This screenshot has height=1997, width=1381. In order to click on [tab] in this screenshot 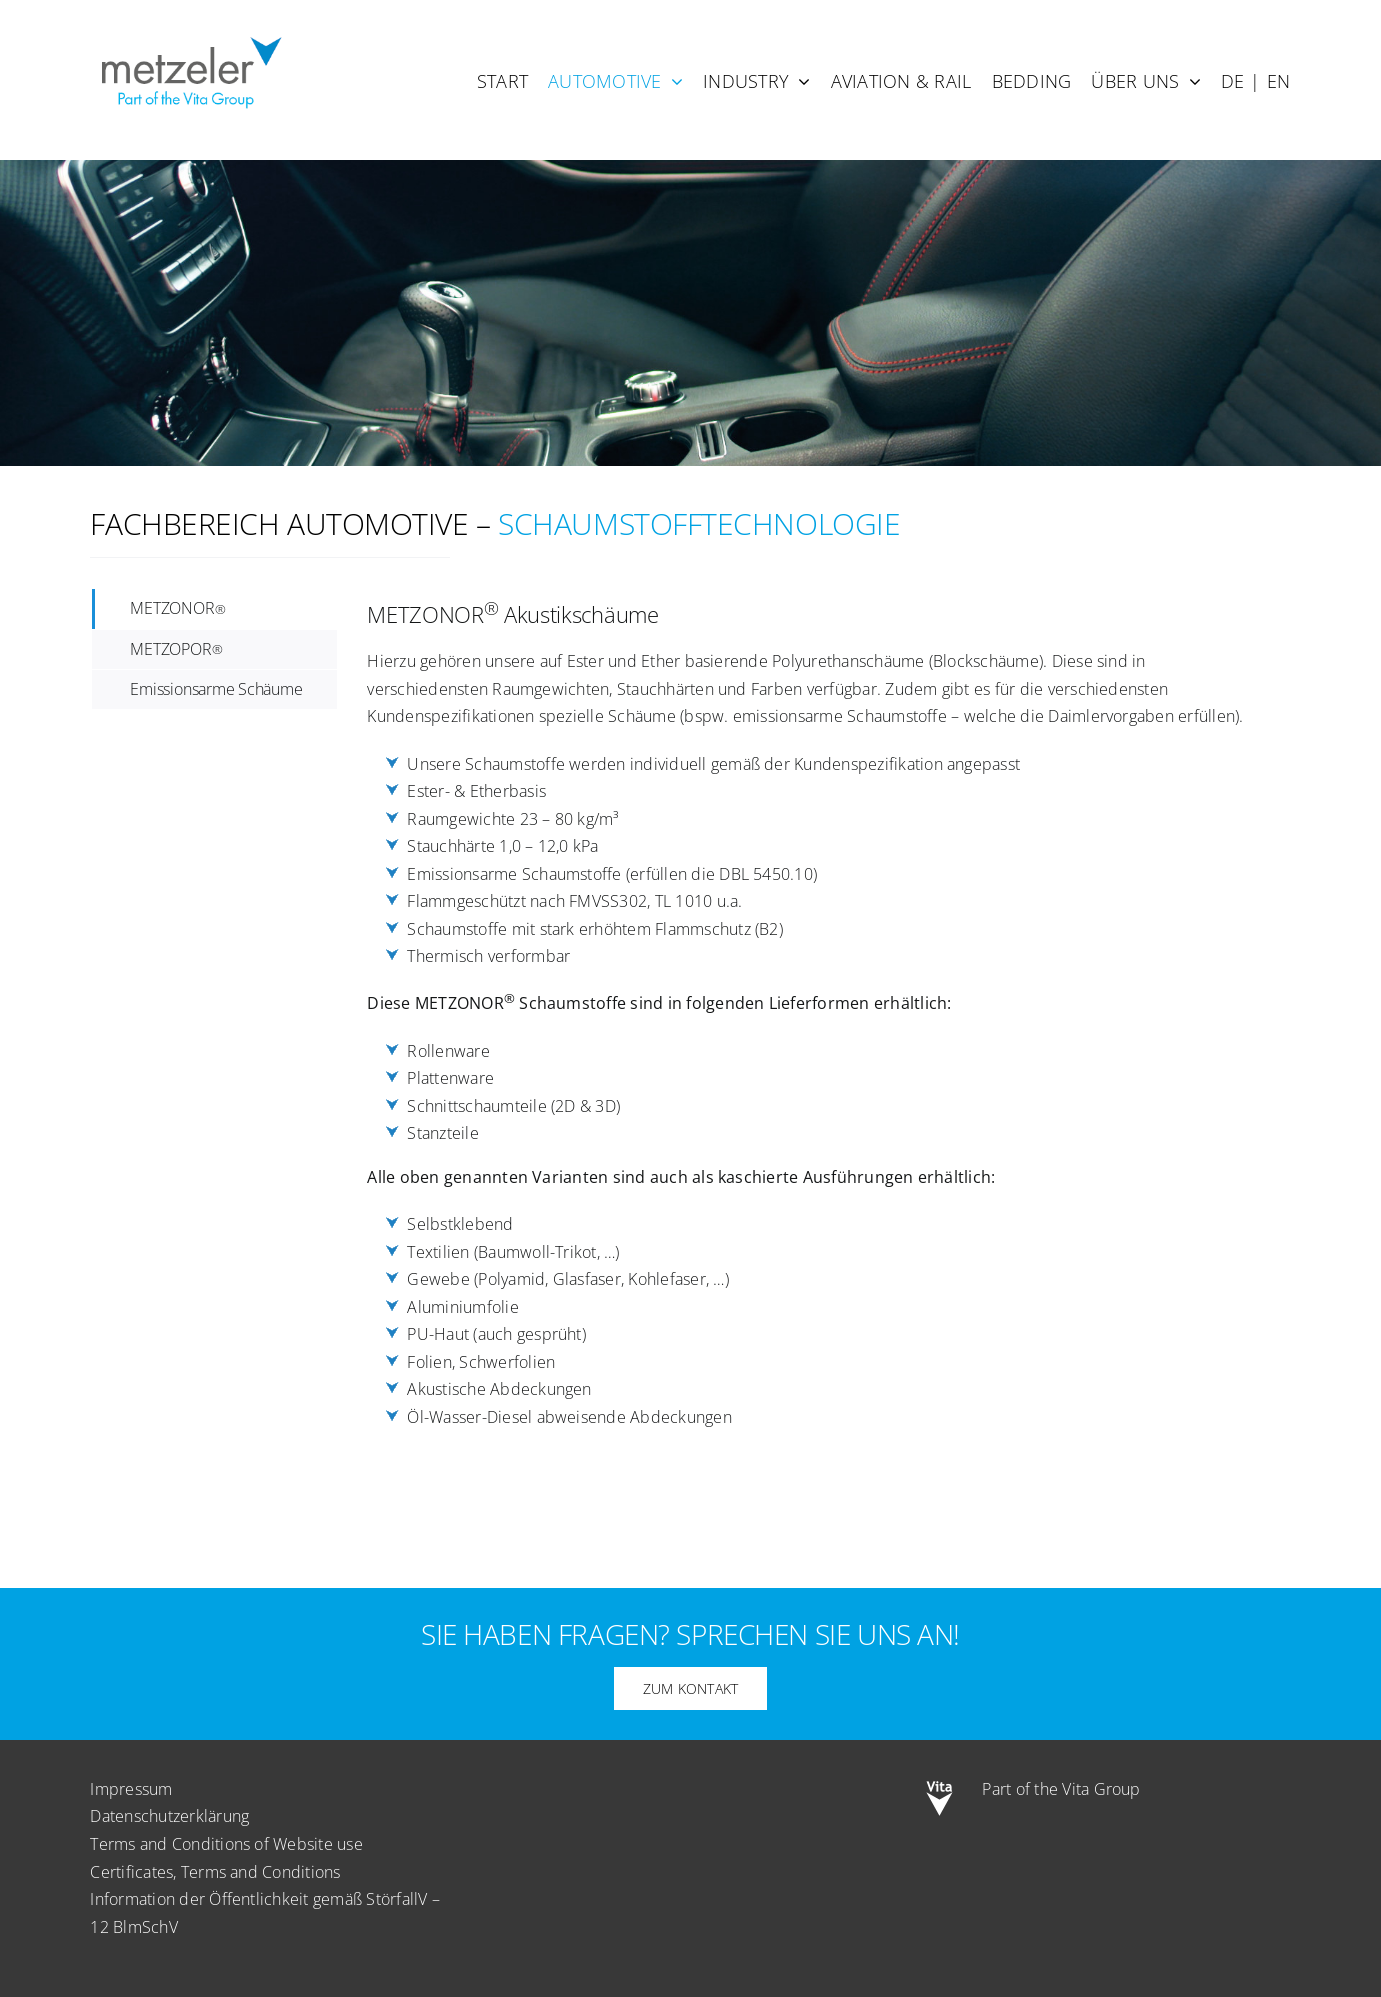, I will do `click(214, 608)`.